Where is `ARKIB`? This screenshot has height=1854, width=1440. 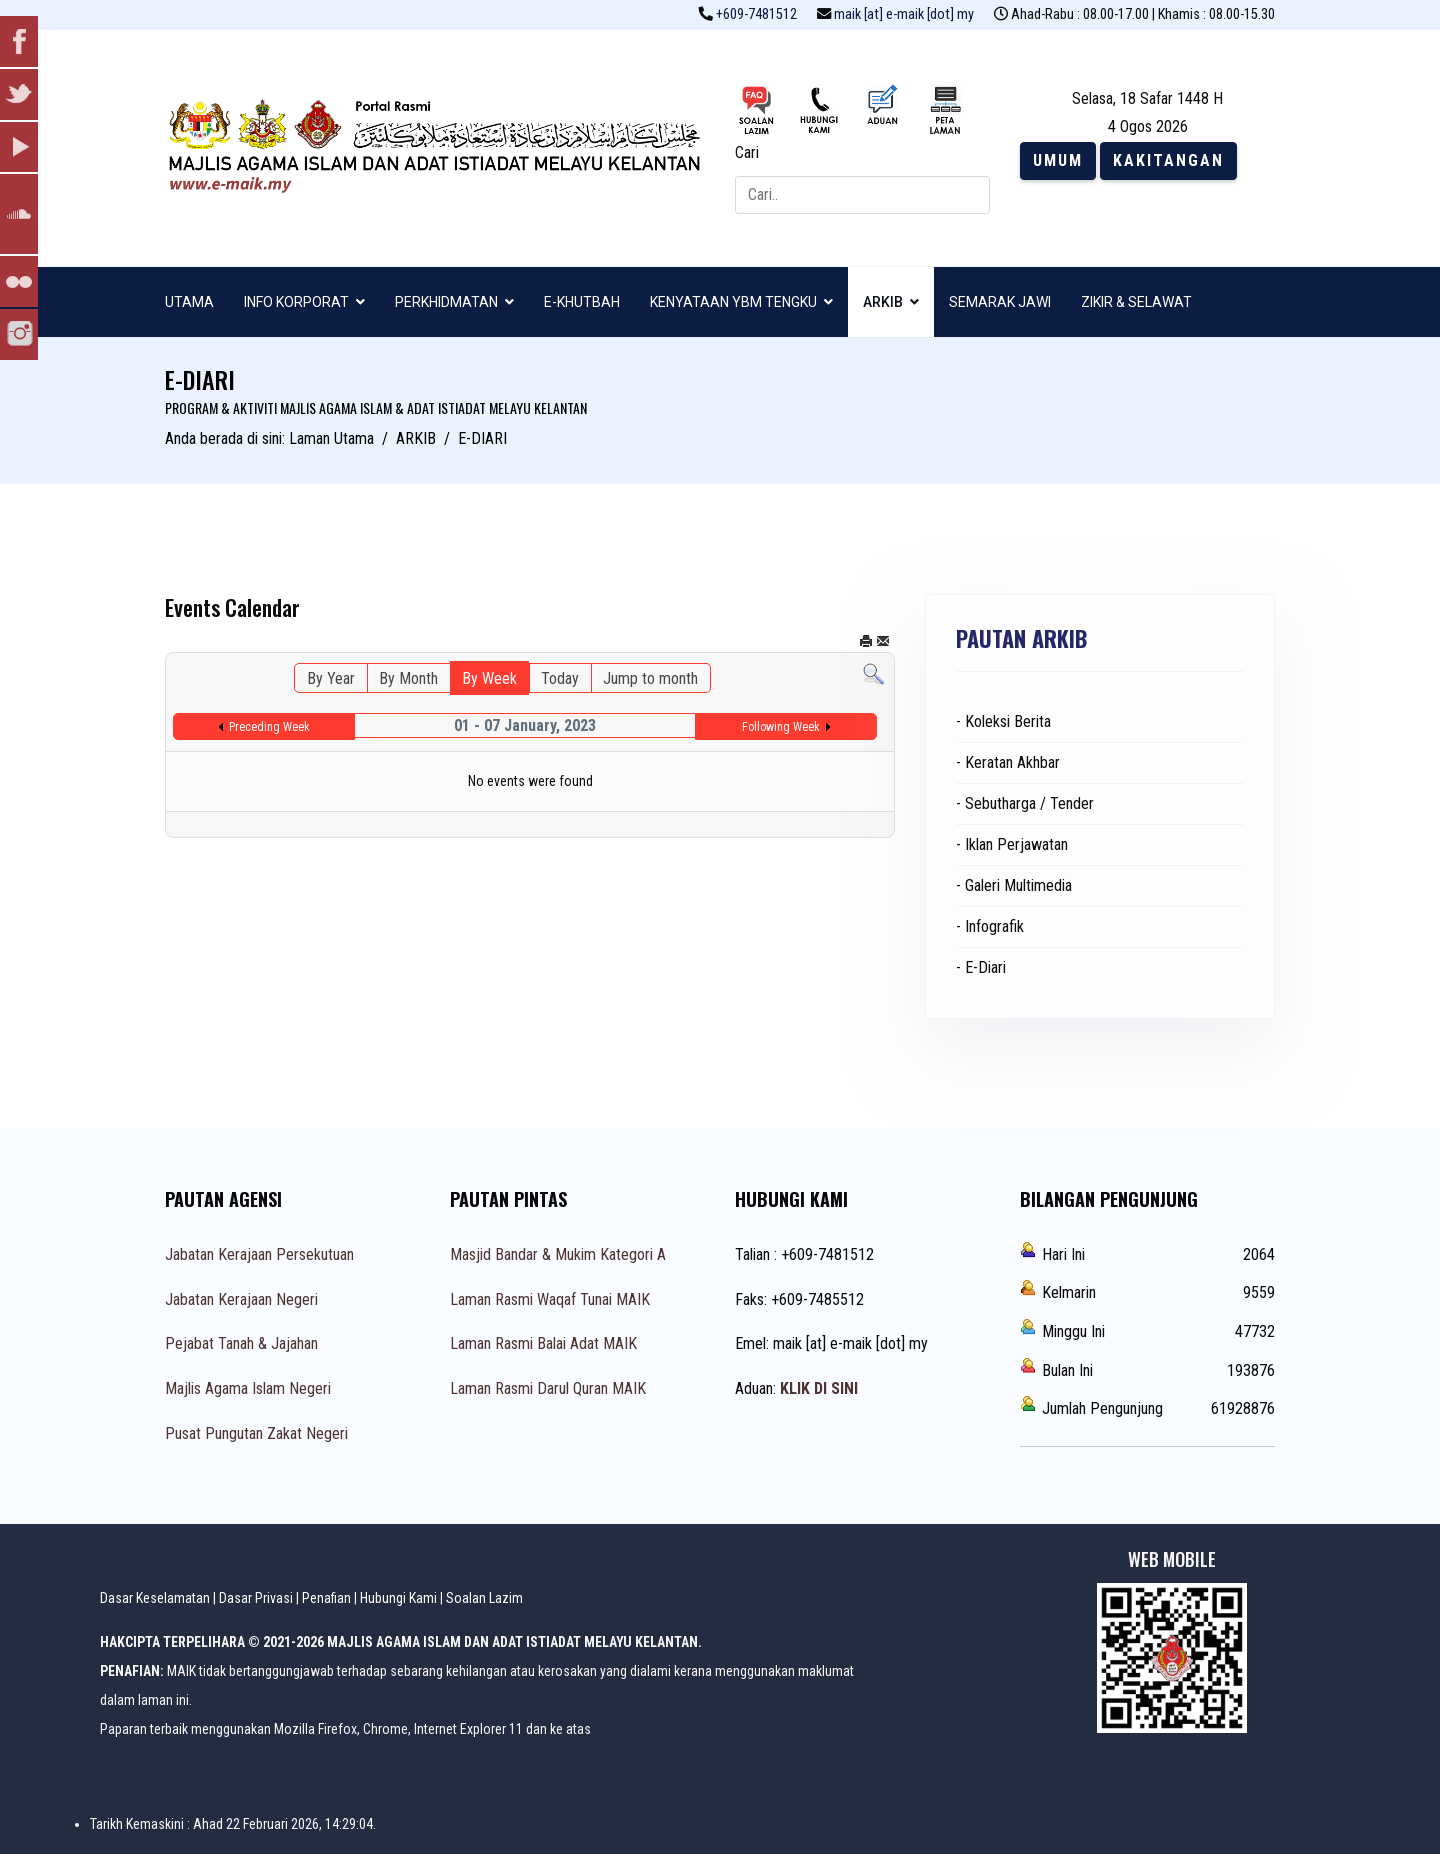 ARKIB is located at coordinates (883, 302).